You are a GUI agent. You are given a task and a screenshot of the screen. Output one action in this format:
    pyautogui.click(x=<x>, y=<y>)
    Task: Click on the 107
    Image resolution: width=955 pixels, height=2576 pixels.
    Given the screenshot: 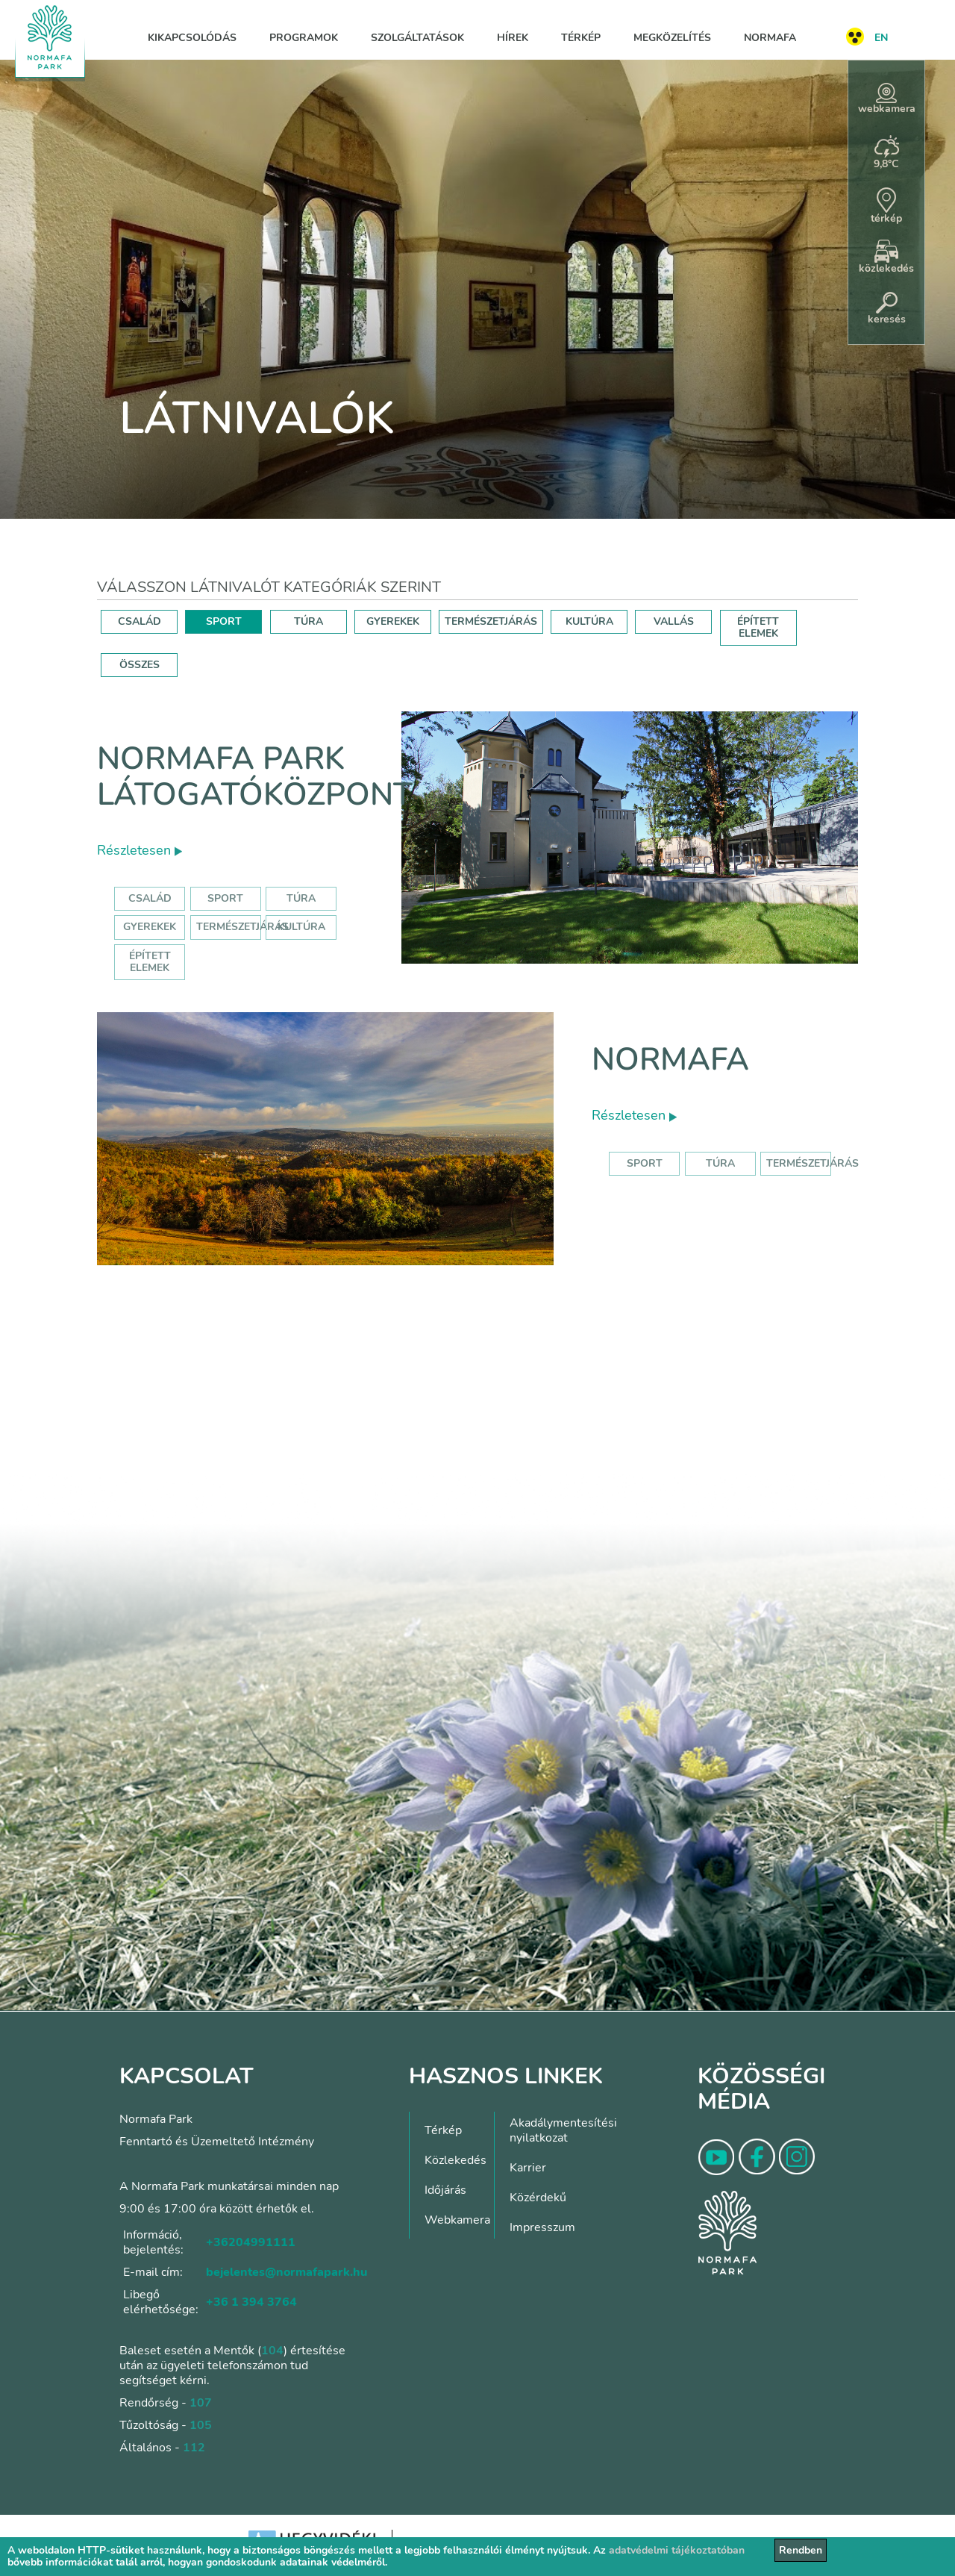 What is the action you would take?
    pyautogui.click(x=201, y=2403)
    